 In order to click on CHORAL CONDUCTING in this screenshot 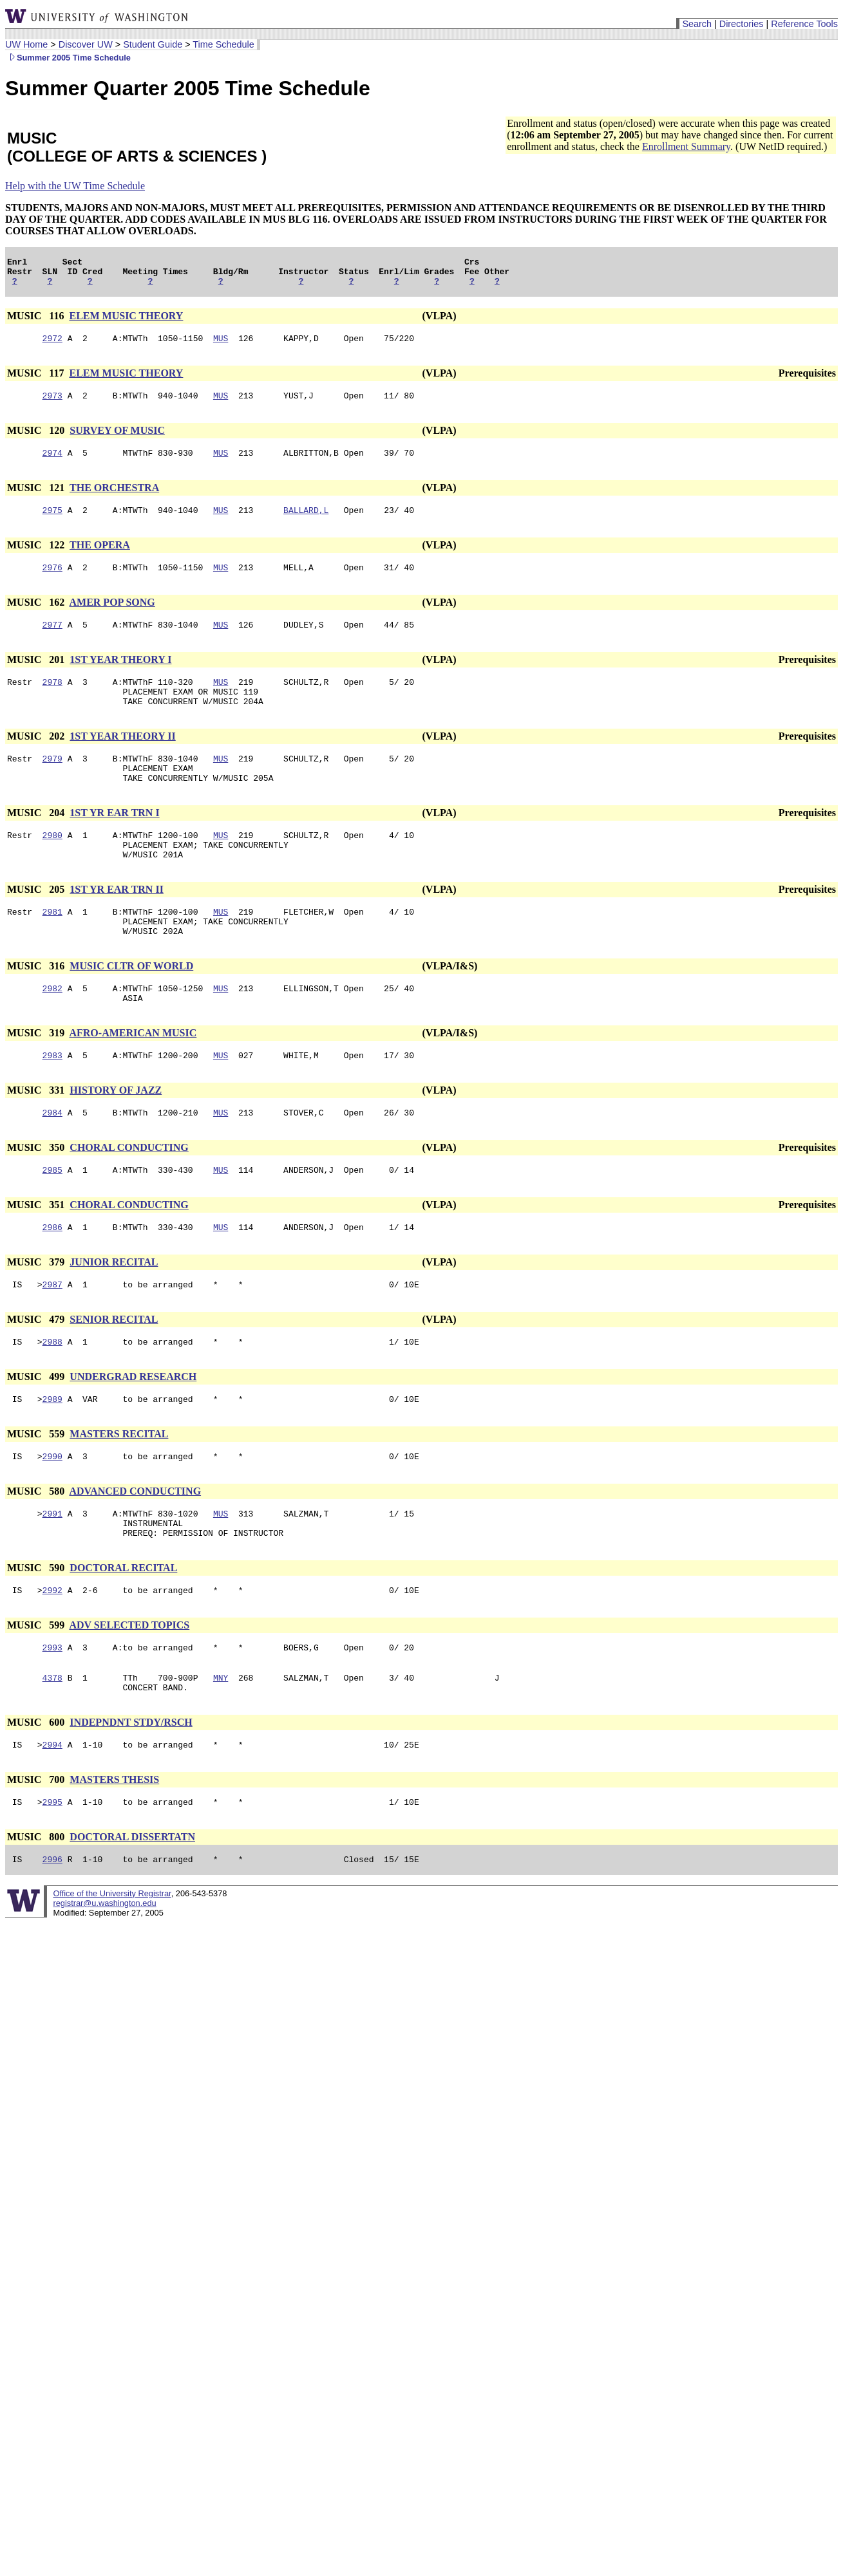, I will do `click(129, 1195)`.